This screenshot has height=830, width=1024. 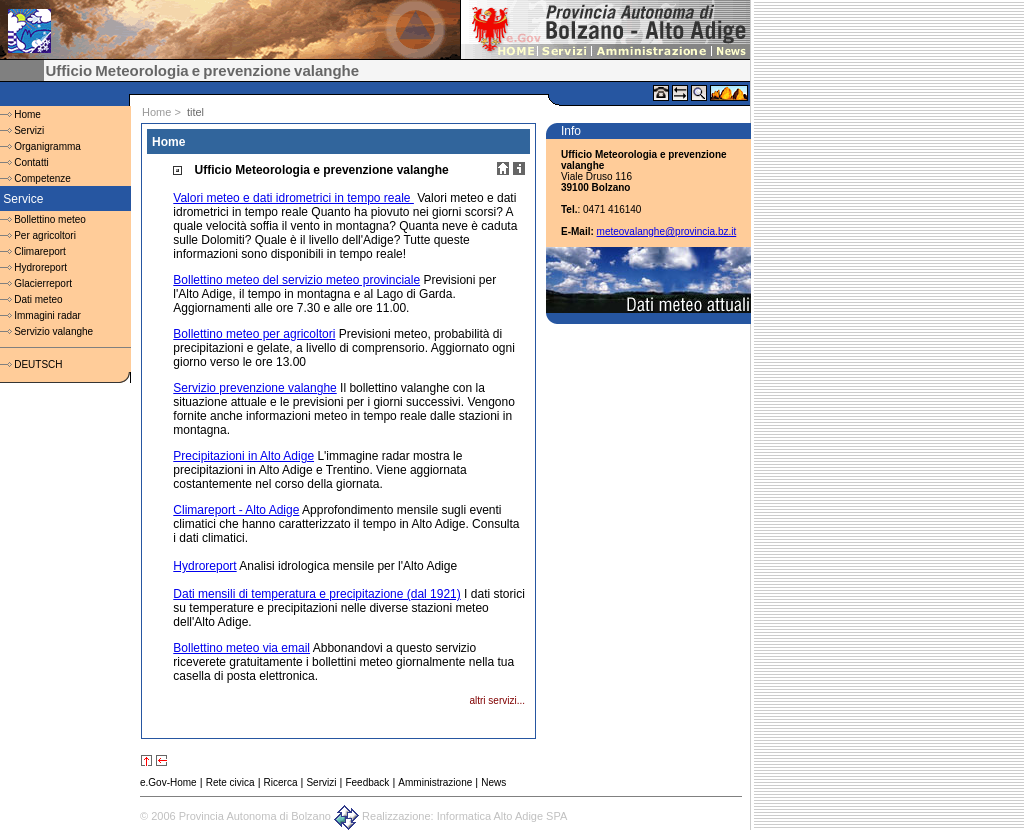 I want to click on Glacierreport, so click(x=43, y=283).